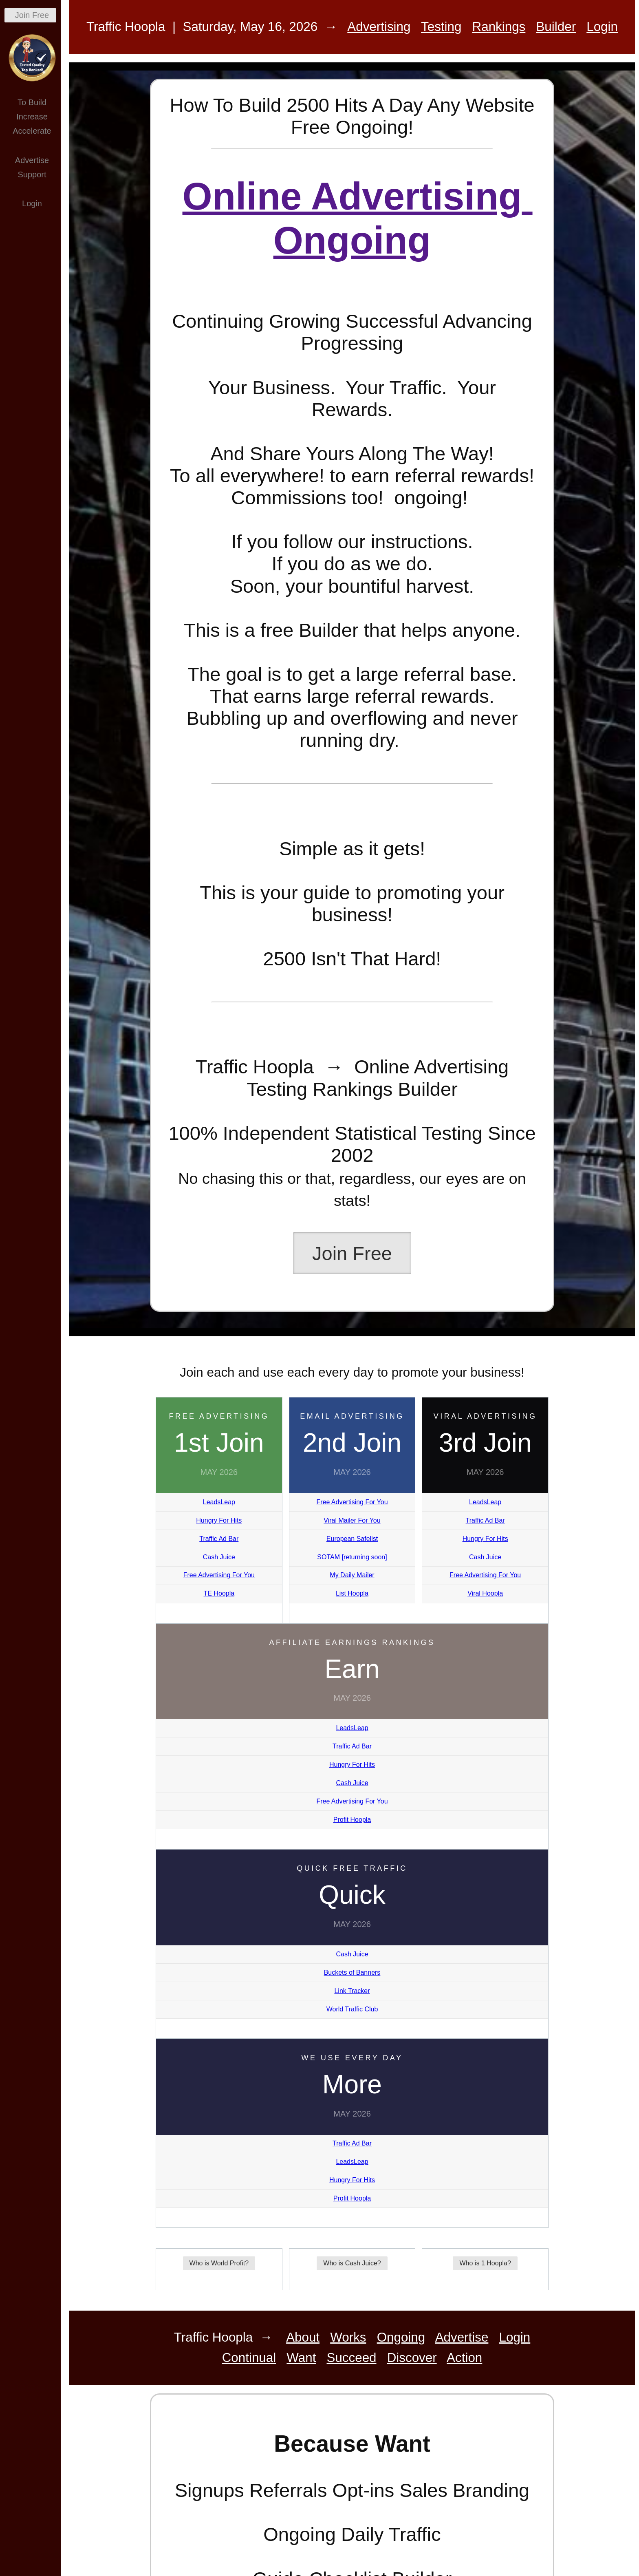 This screenshot has height=2576, width=639. Describe the element at coordinates (352, 1593) in the screenshot. I see `List Hoopla` at that location.